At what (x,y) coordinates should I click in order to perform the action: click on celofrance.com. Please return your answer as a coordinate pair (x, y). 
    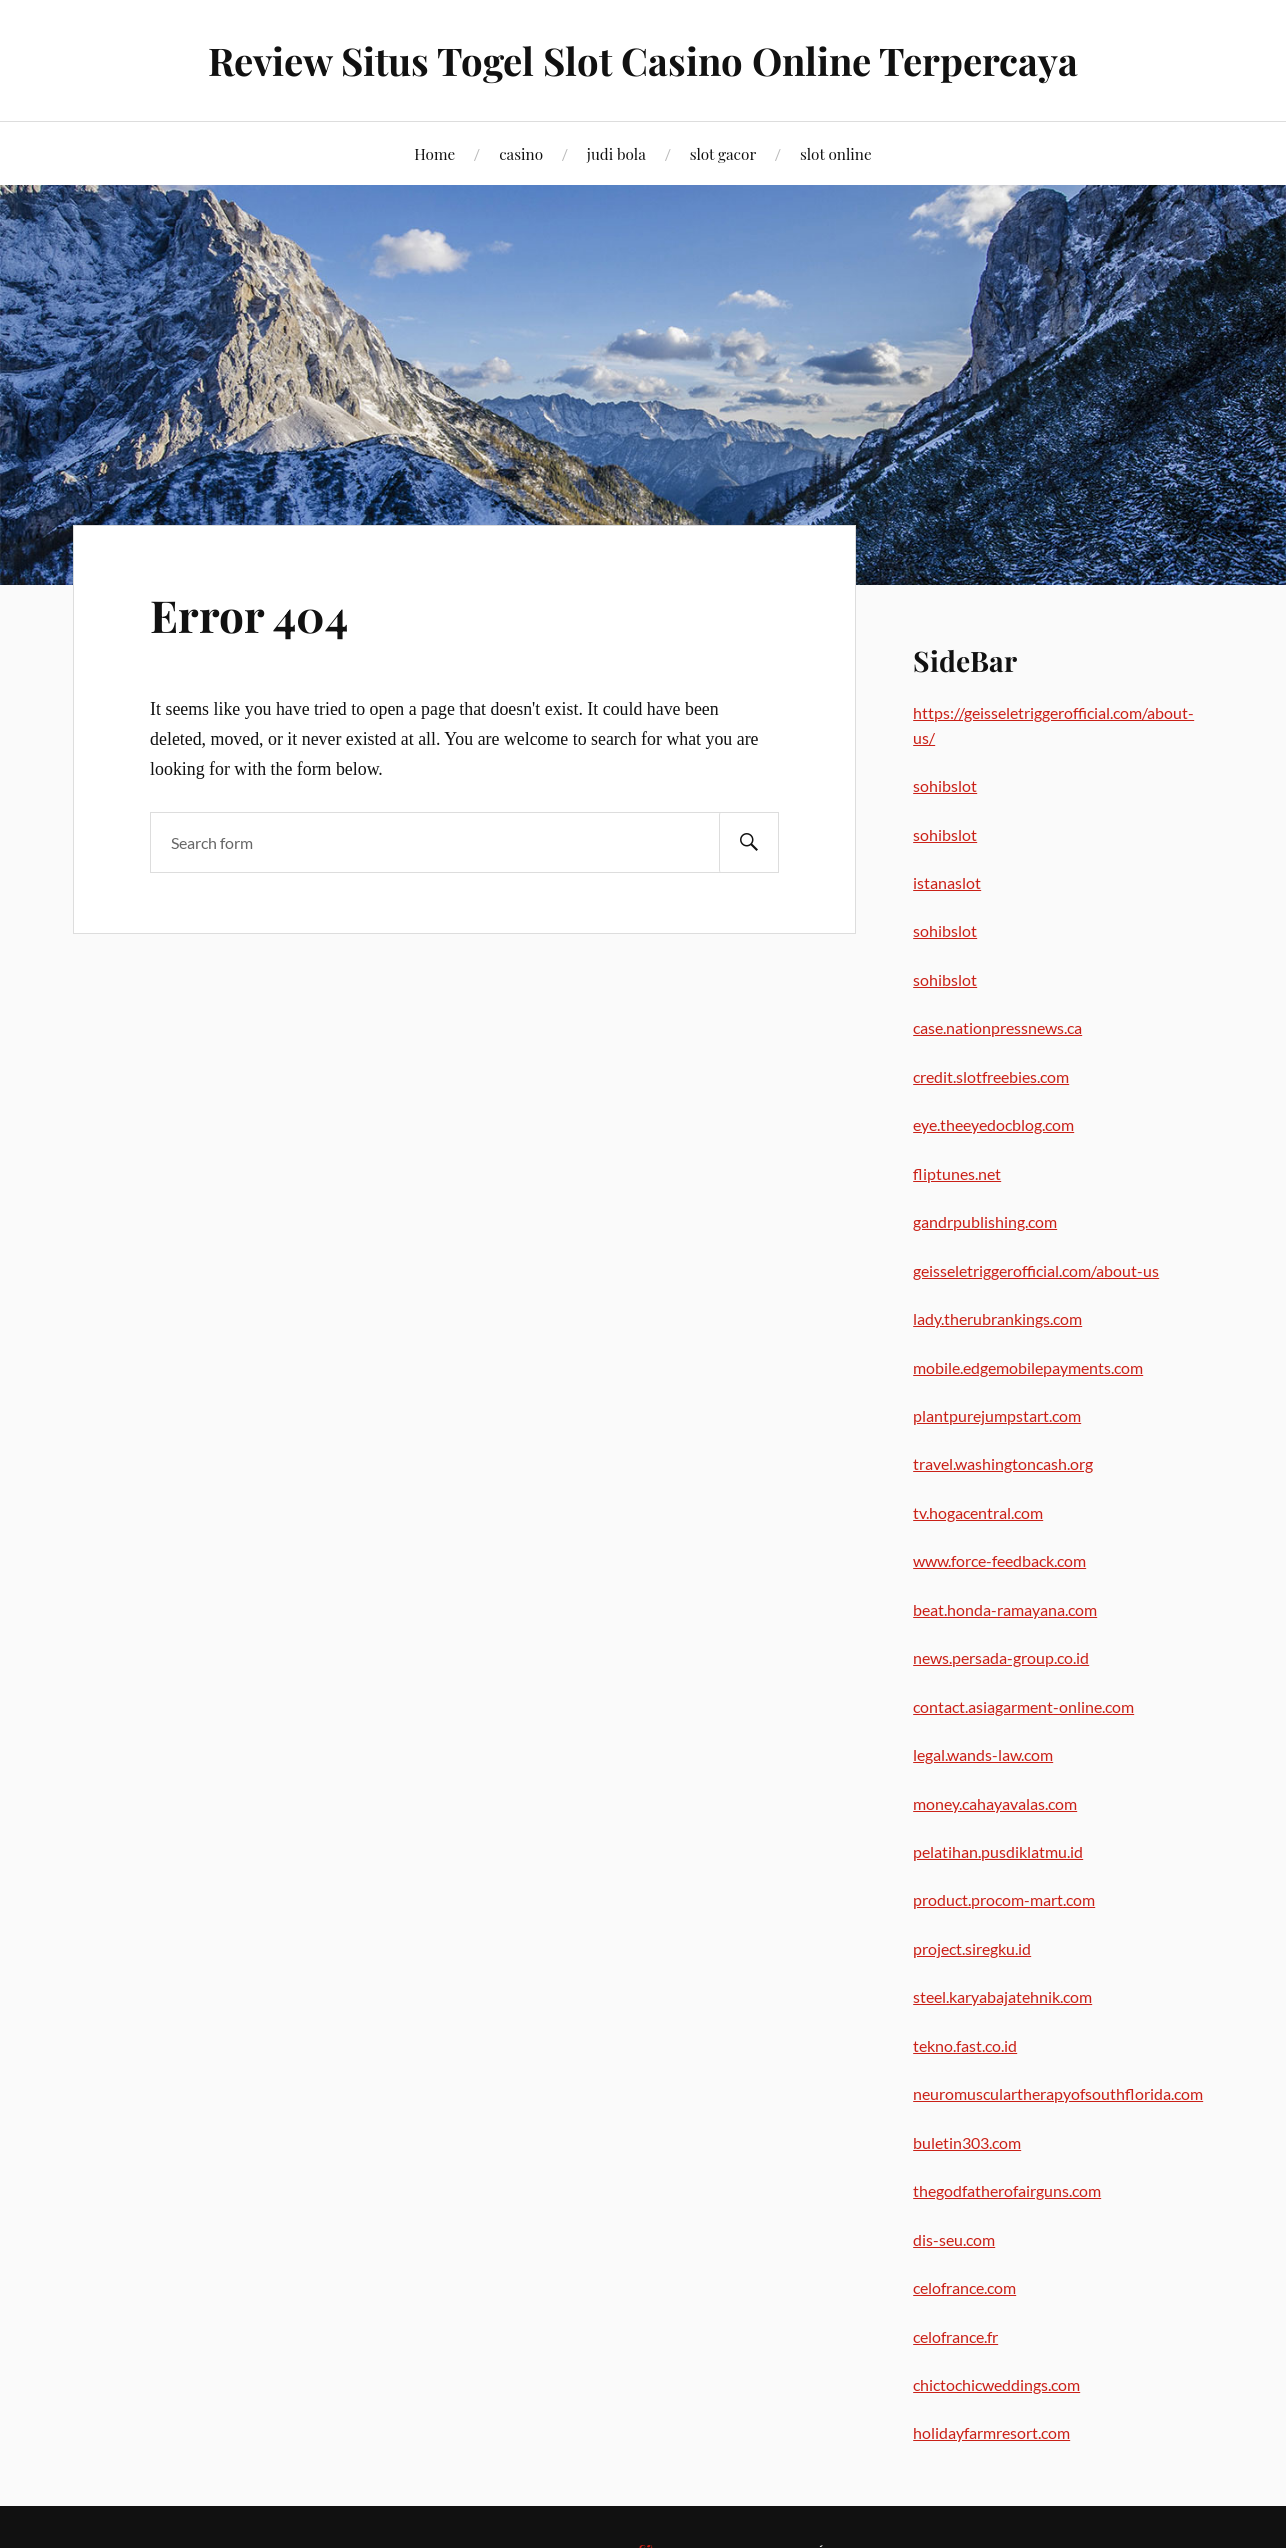
    Looking at the image, I should click on (964, 2287).